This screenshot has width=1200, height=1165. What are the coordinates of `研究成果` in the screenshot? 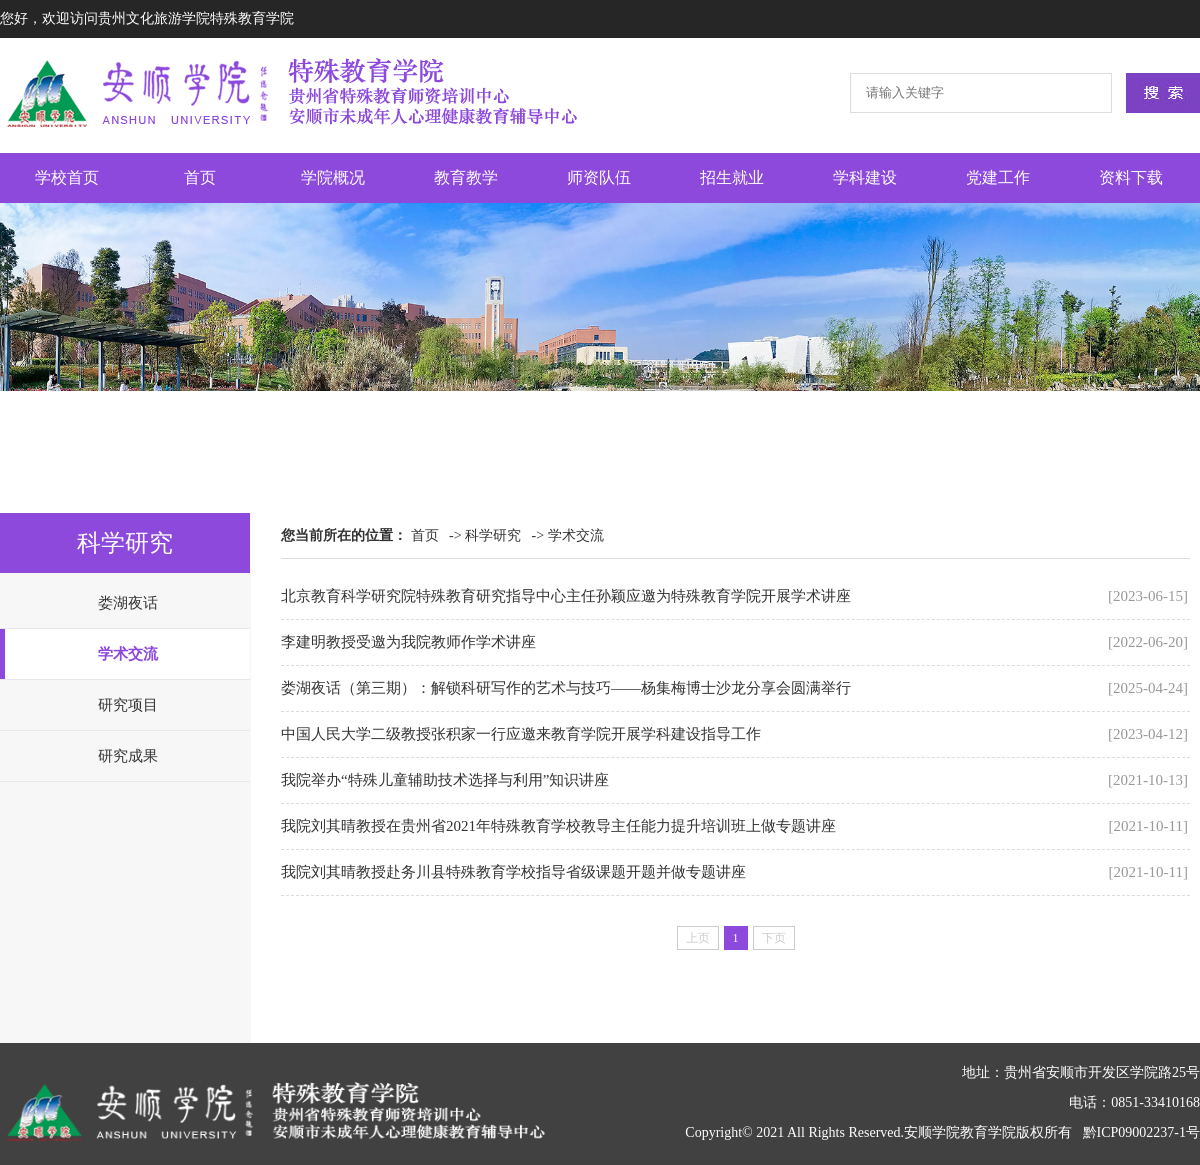 It's located at (128, 756).